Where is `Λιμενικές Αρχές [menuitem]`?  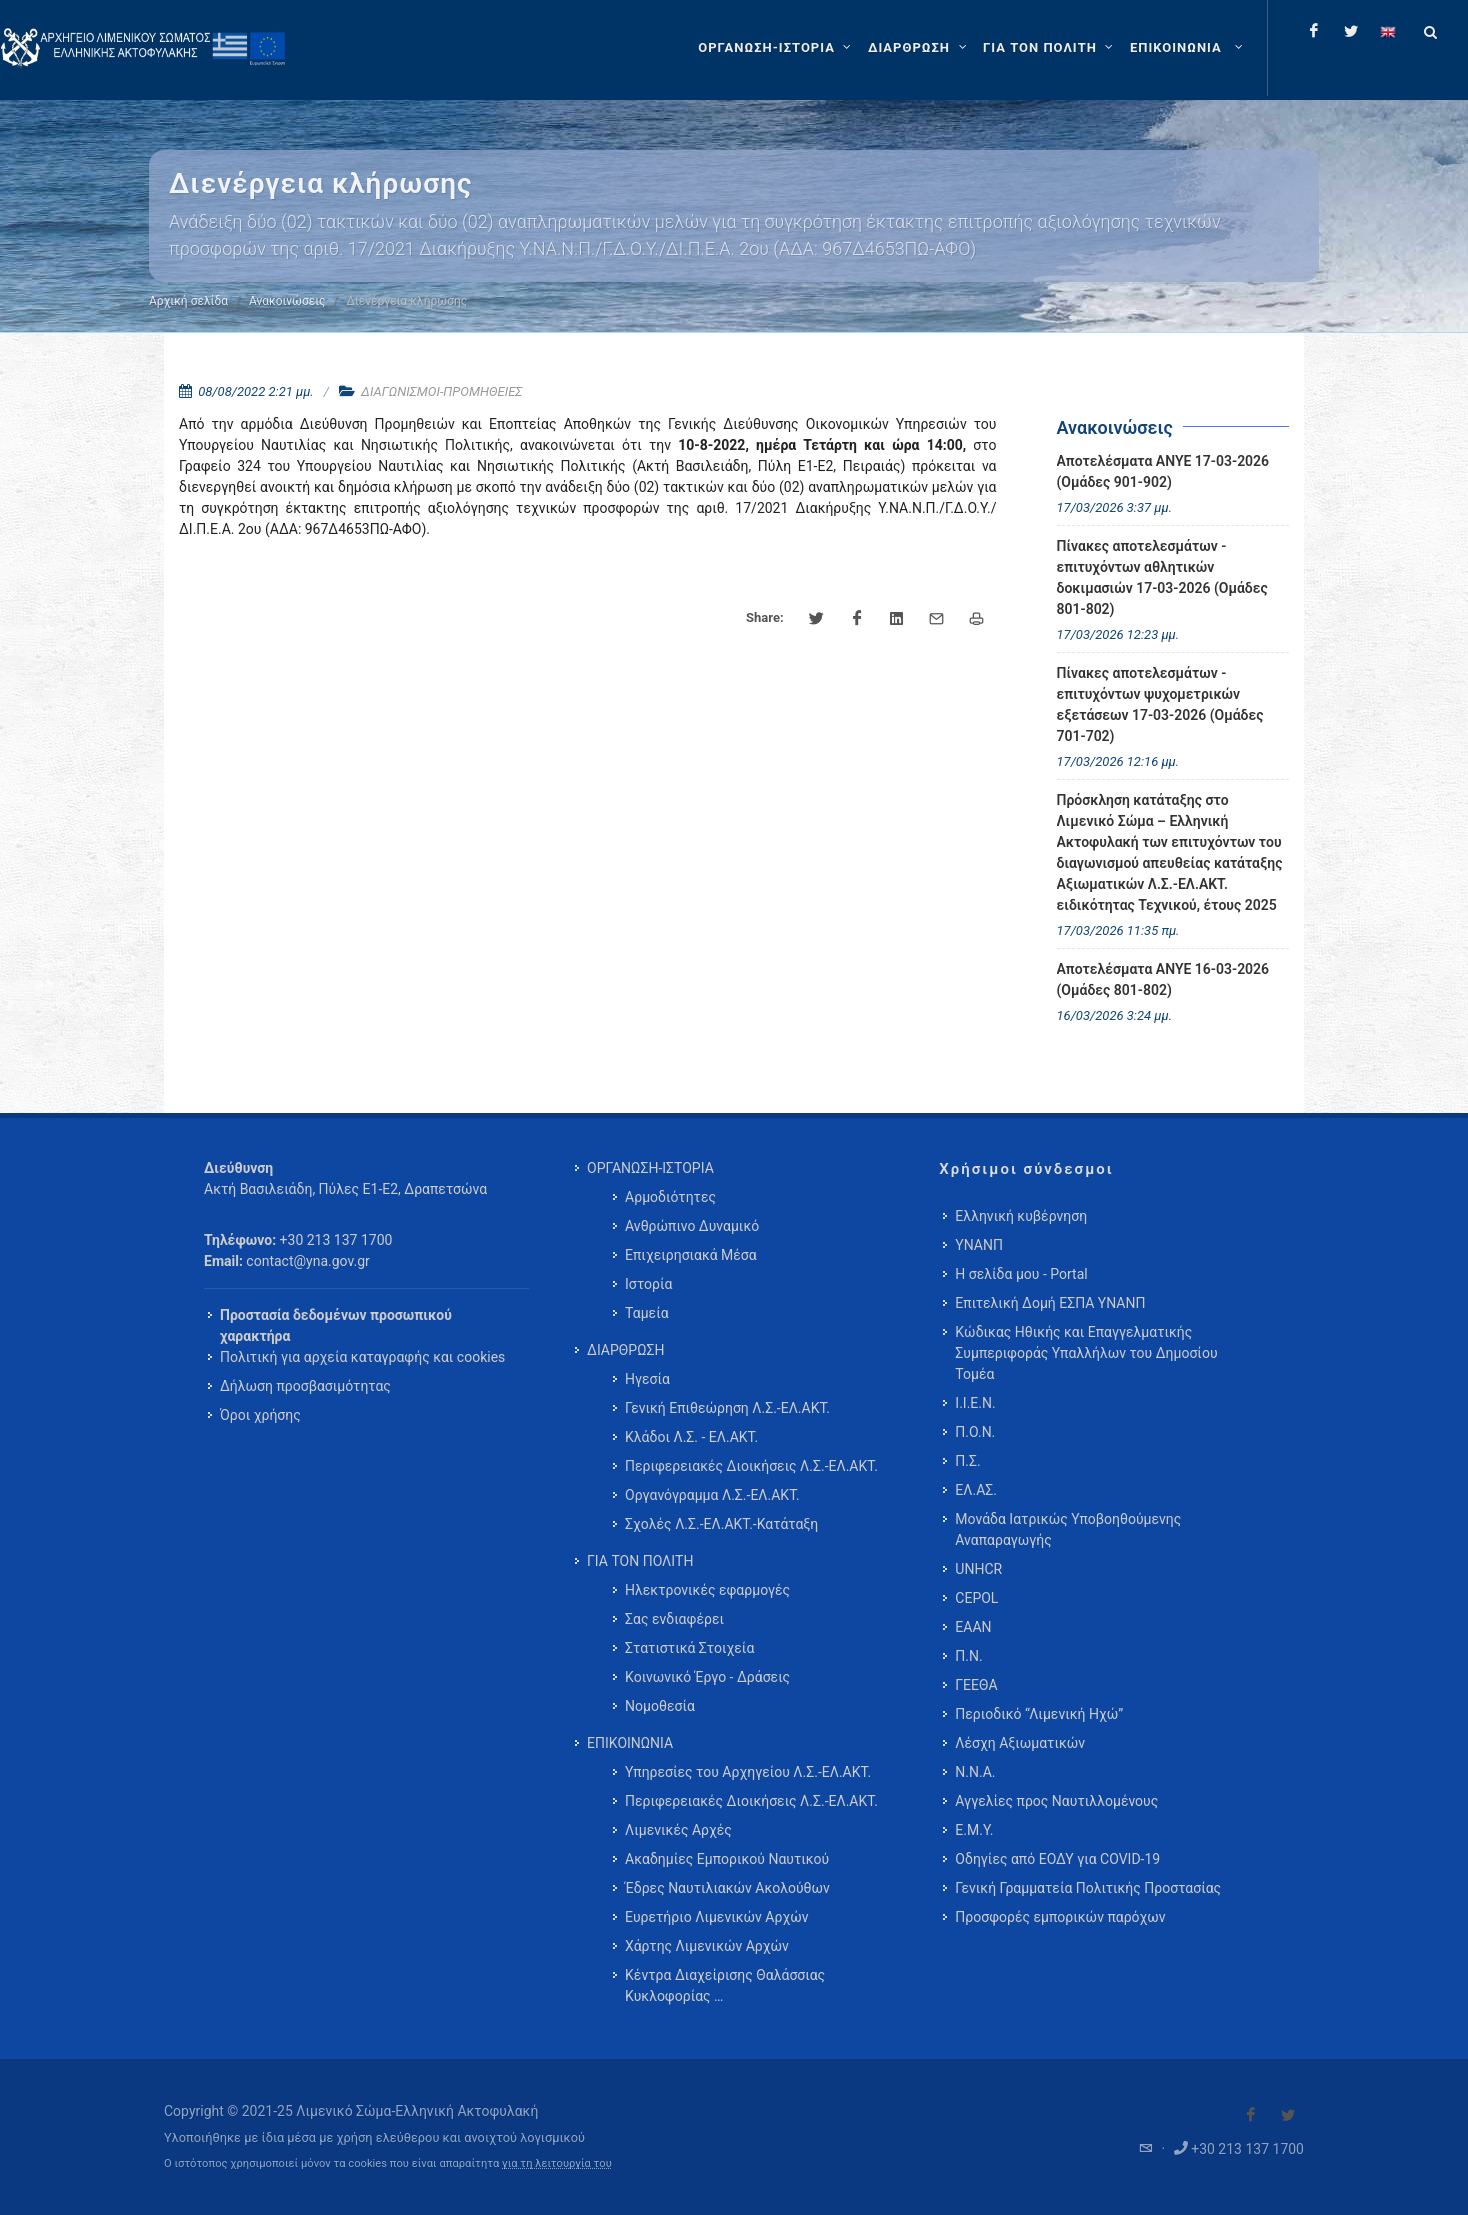 Λιμενικές Αρχές [menuitem] is located at coordinates (678, 1830).